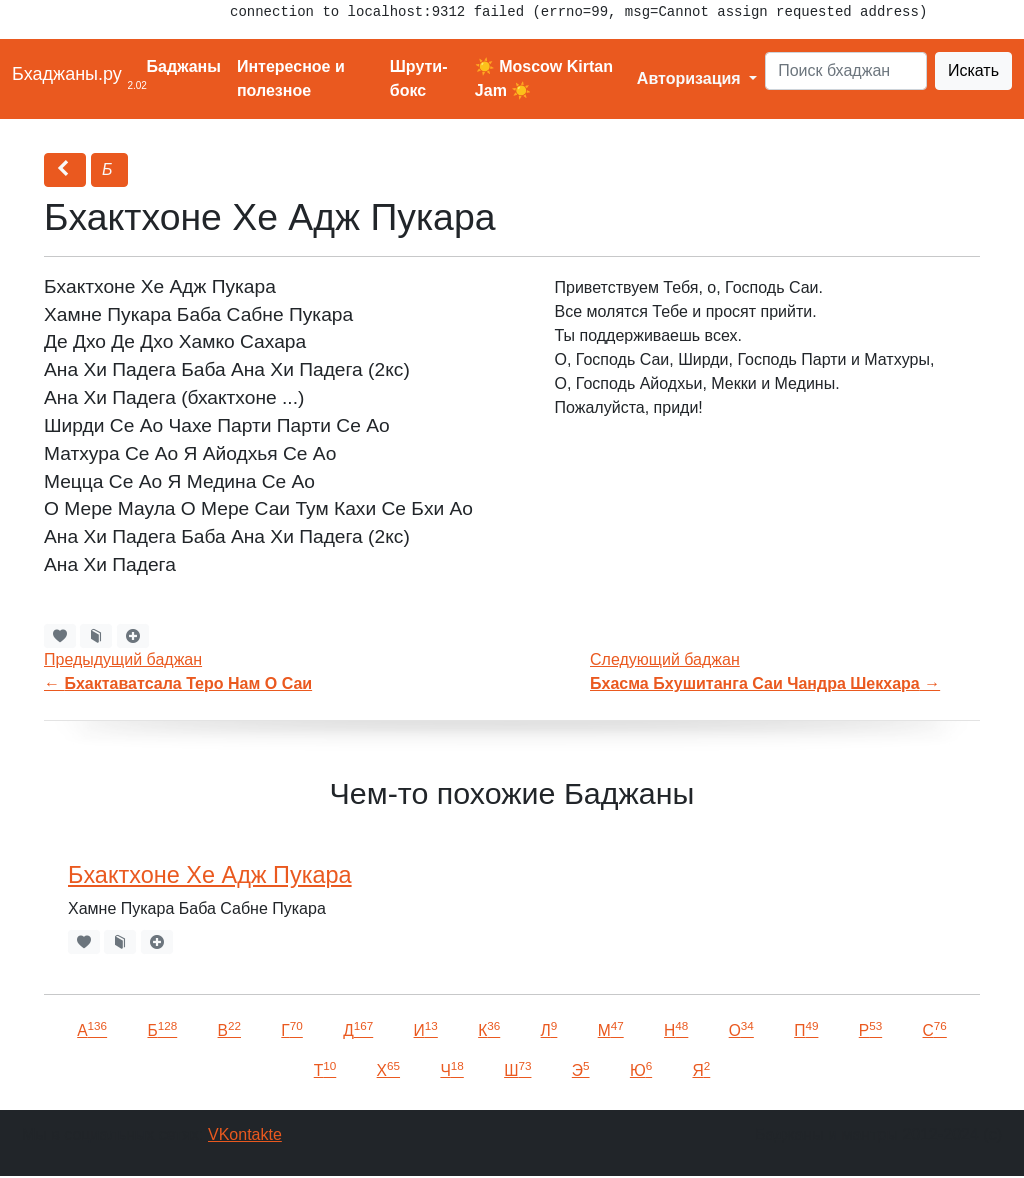 Image resolution: width=1024 pixels, height=1178 pixels. I want to click on Авторизация [button], so click(691, 78).